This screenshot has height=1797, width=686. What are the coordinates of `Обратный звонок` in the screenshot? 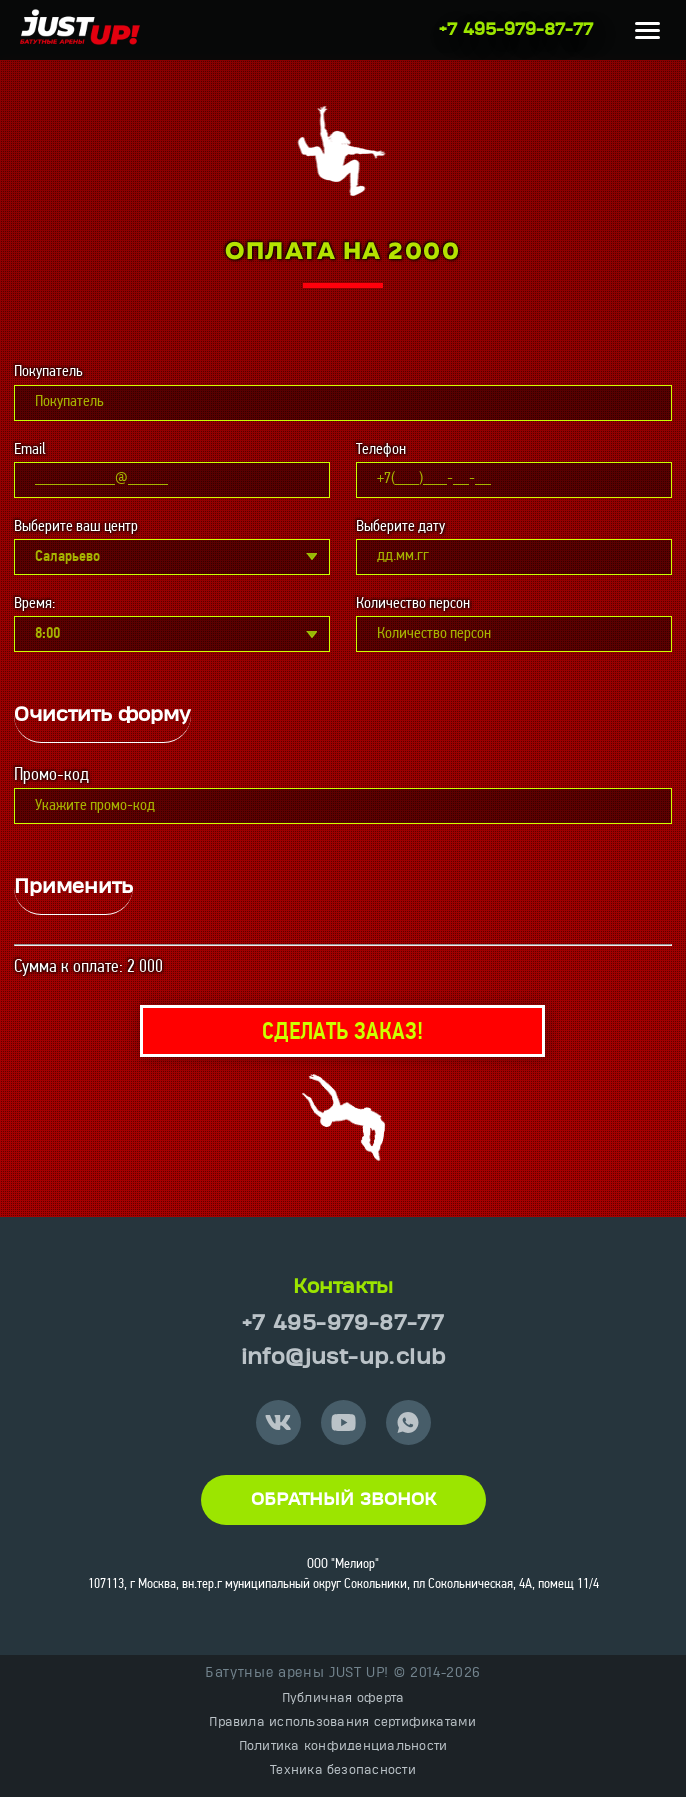 It's located at (343, 1500).